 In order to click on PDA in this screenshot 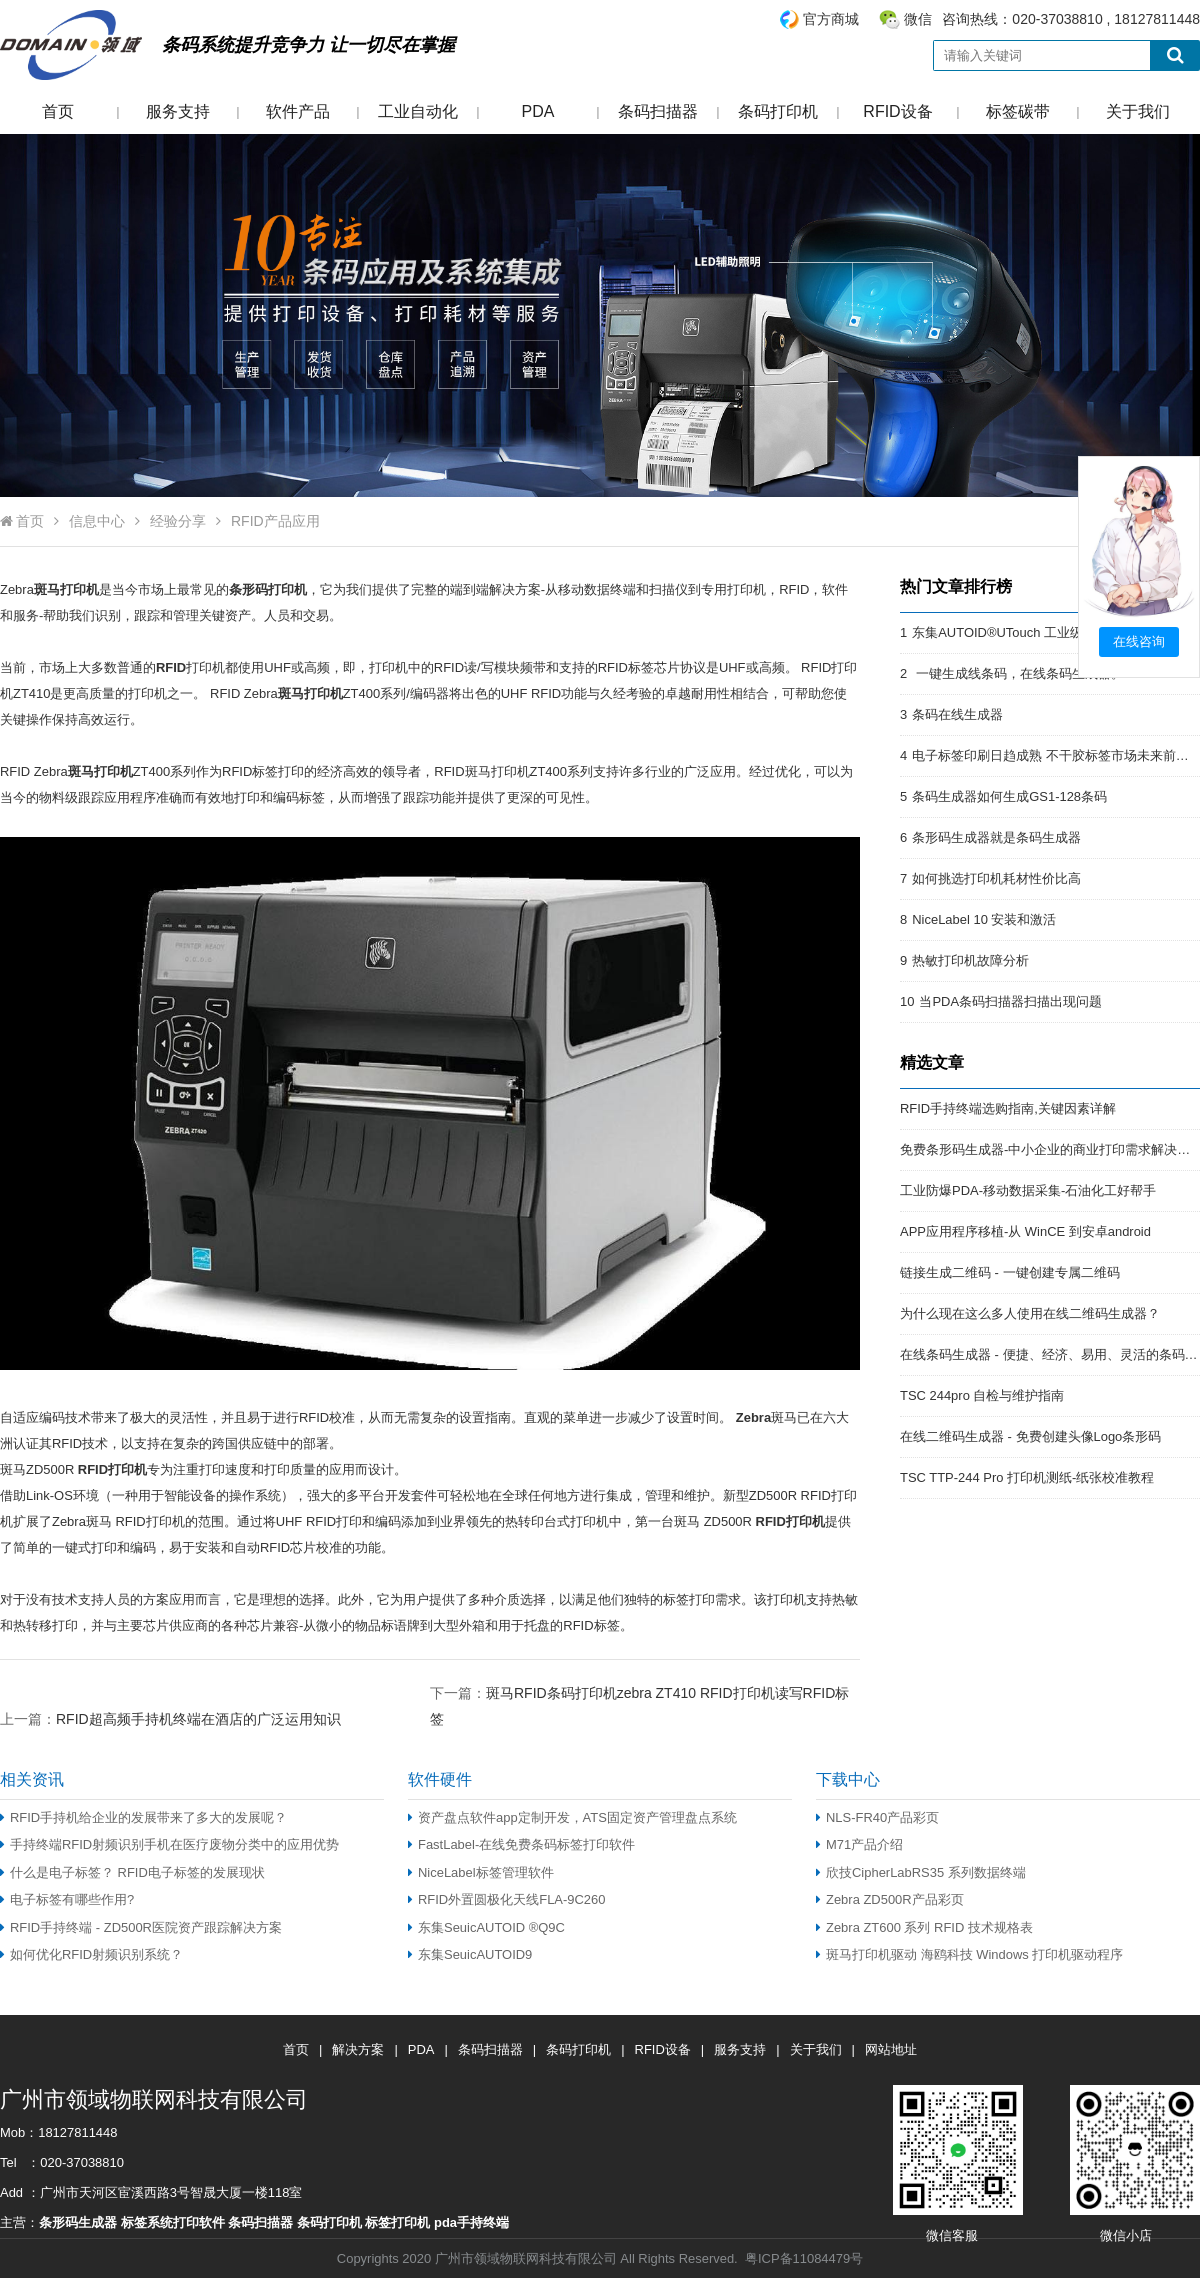, I will do `click(538, 111)`.